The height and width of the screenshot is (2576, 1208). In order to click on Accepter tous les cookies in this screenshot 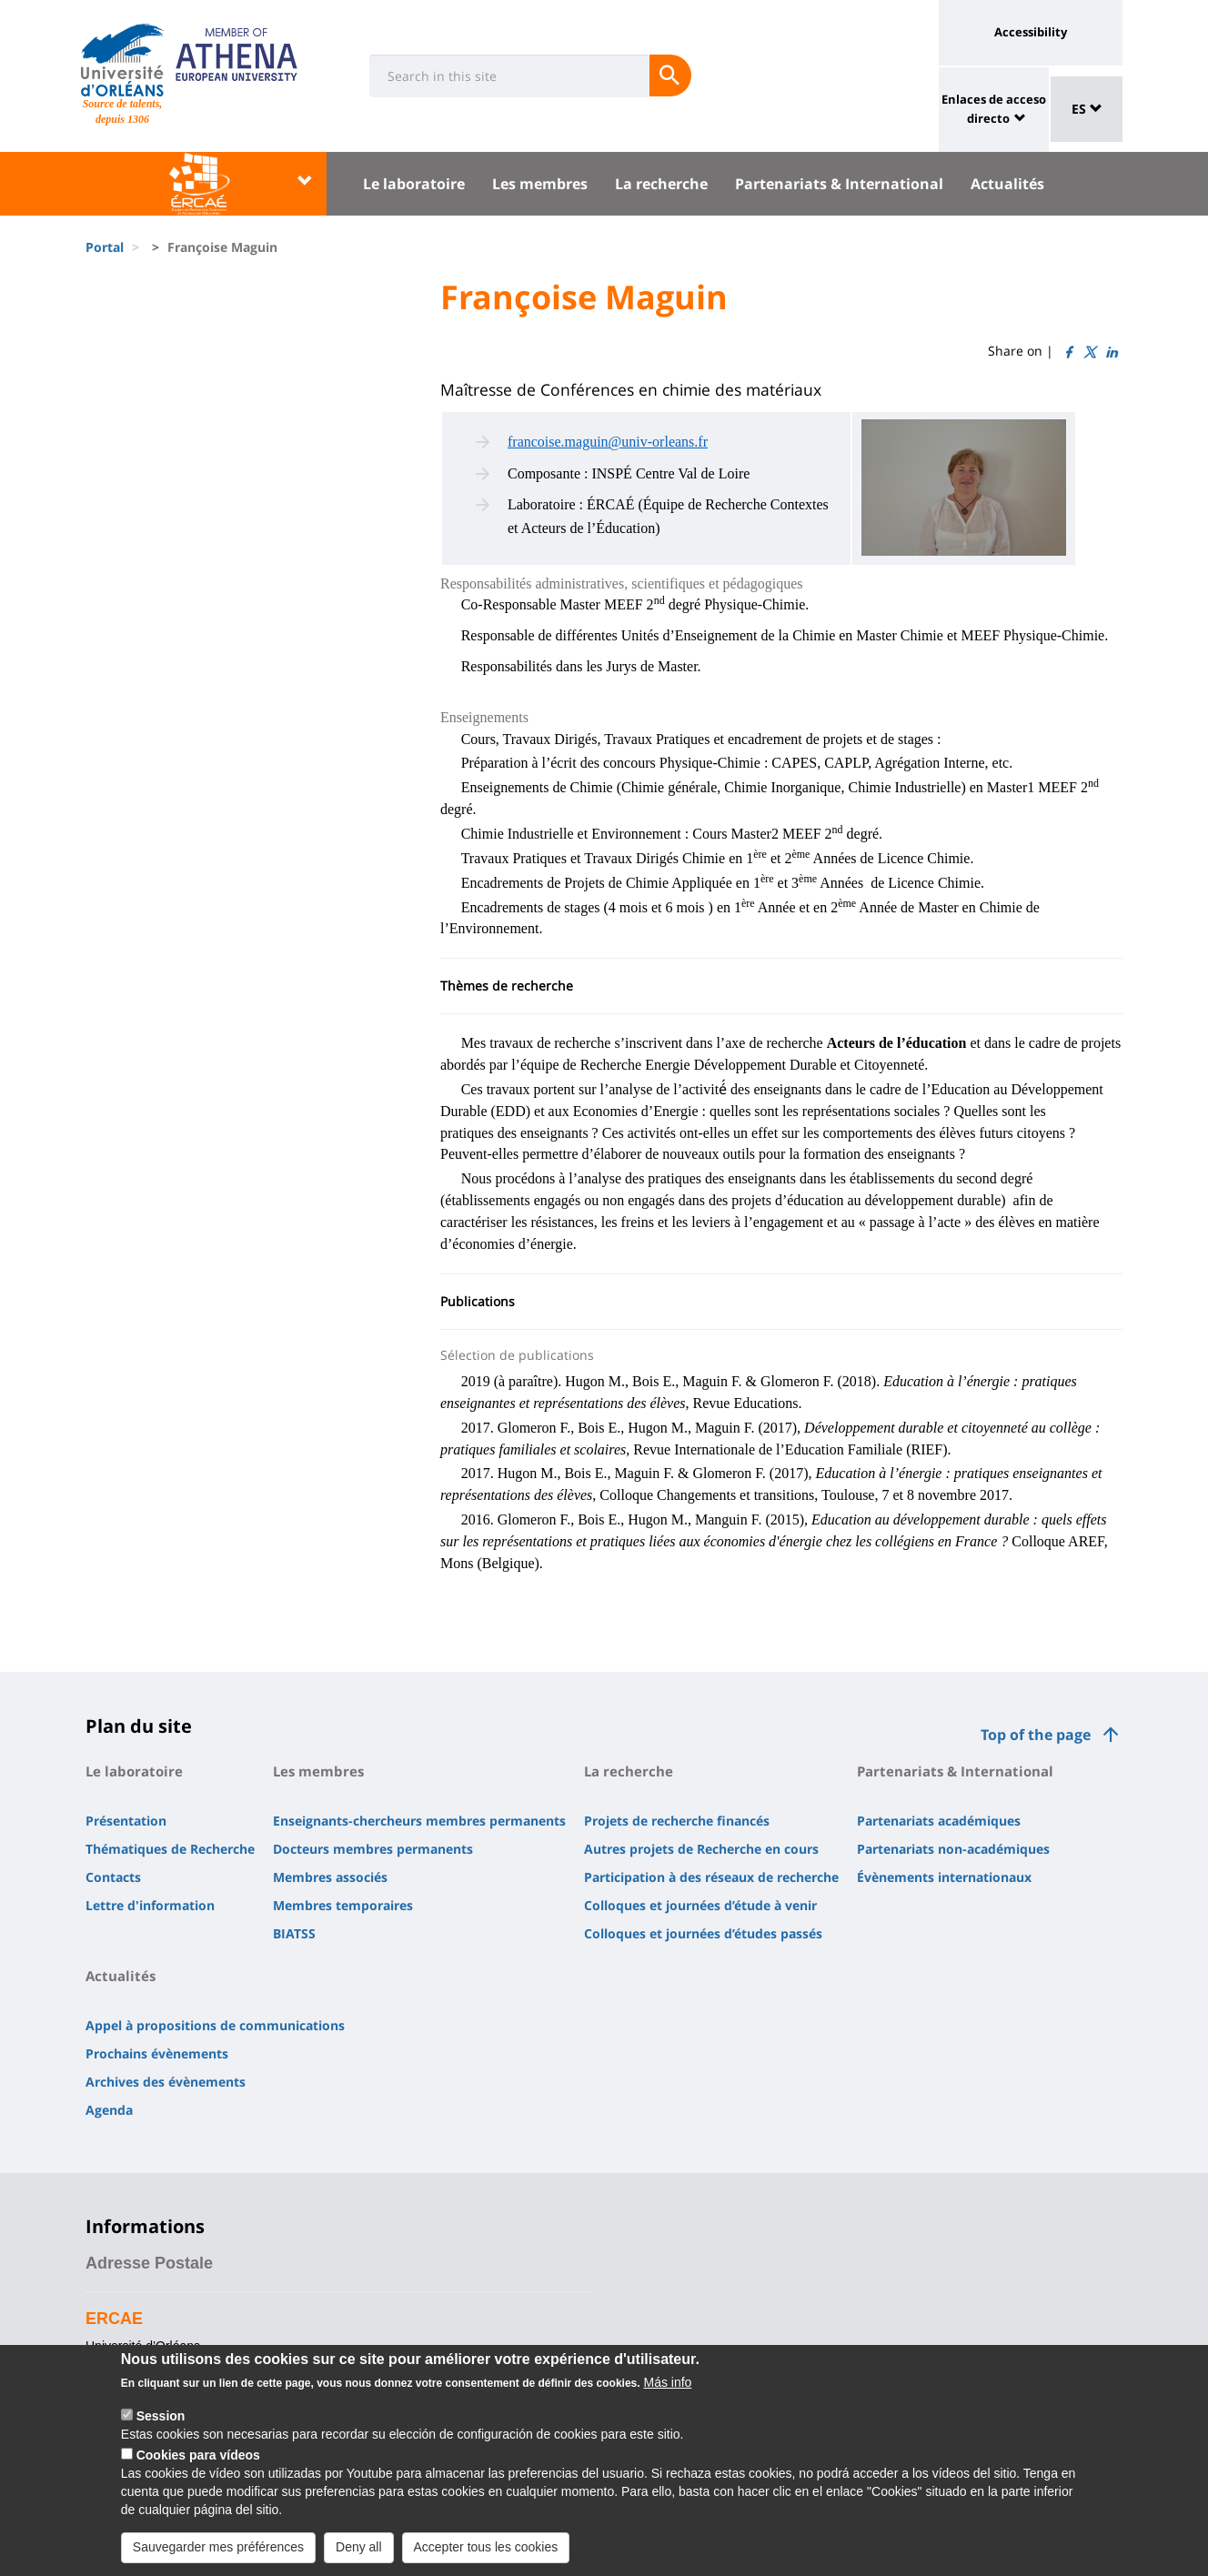, I will do `click(486, 2555)`.